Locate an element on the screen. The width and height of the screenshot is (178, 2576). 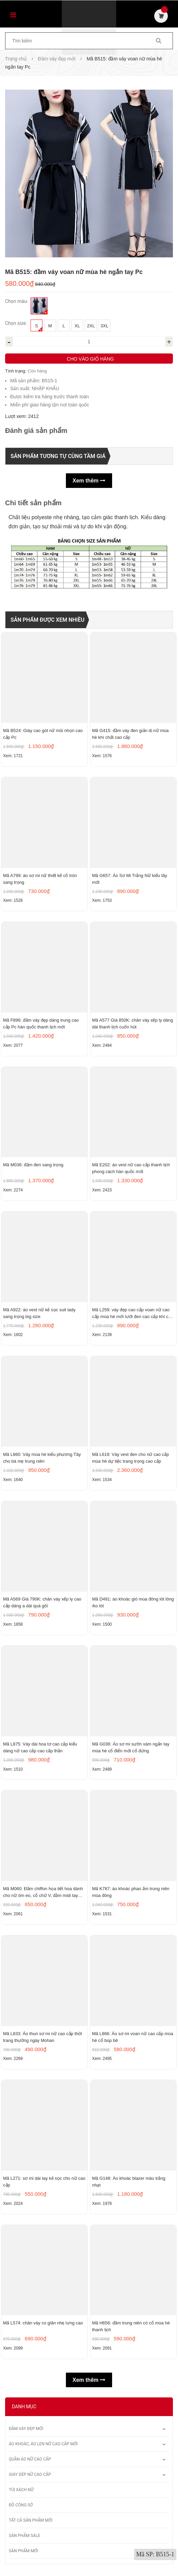
Mã K787: áo khoác phao ấm trung niên mùa đông is located at coordinates (130, 1893).